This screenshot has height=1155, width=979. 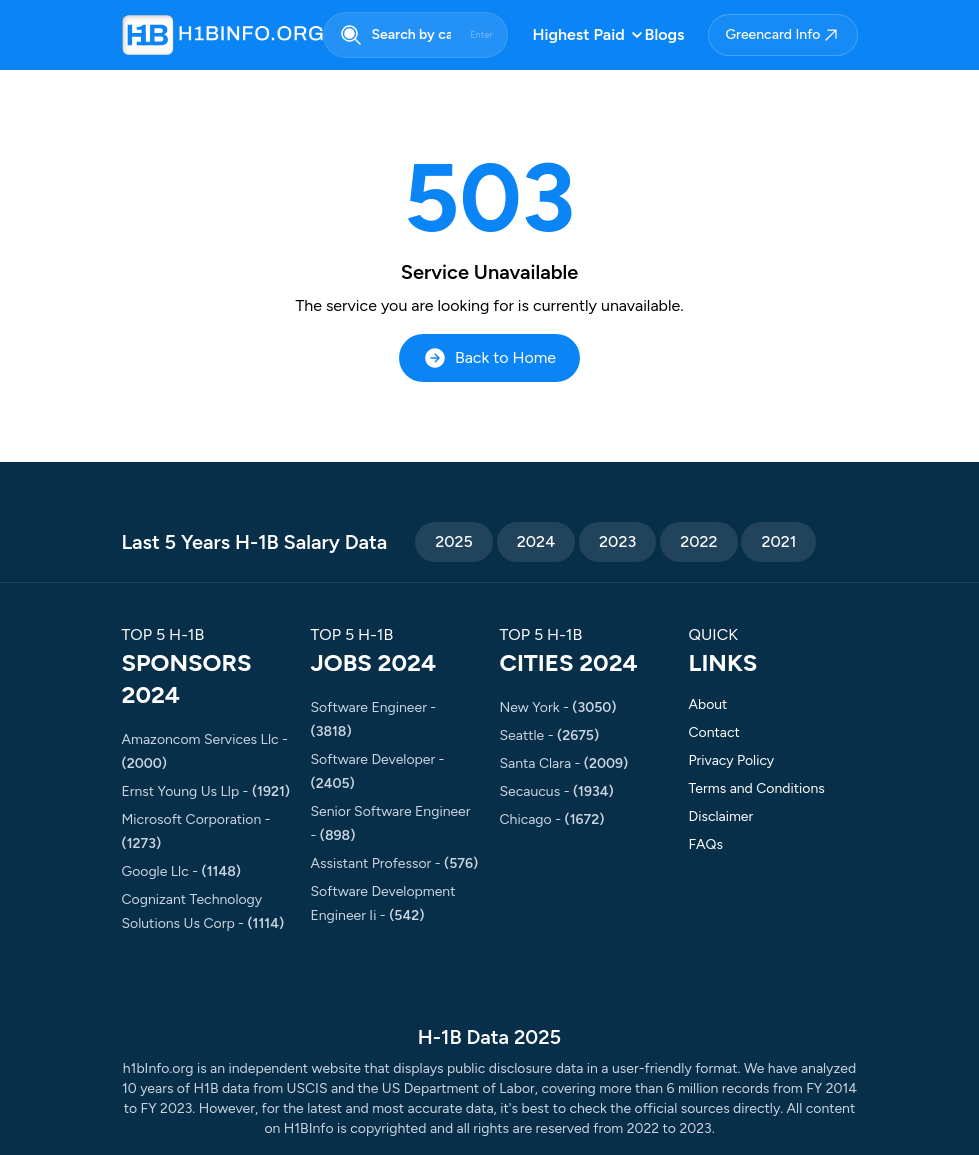 What do you see at coordinates (564, 763) in the screenshot?
I see `santa clara -` at bounding box center [564, 763].